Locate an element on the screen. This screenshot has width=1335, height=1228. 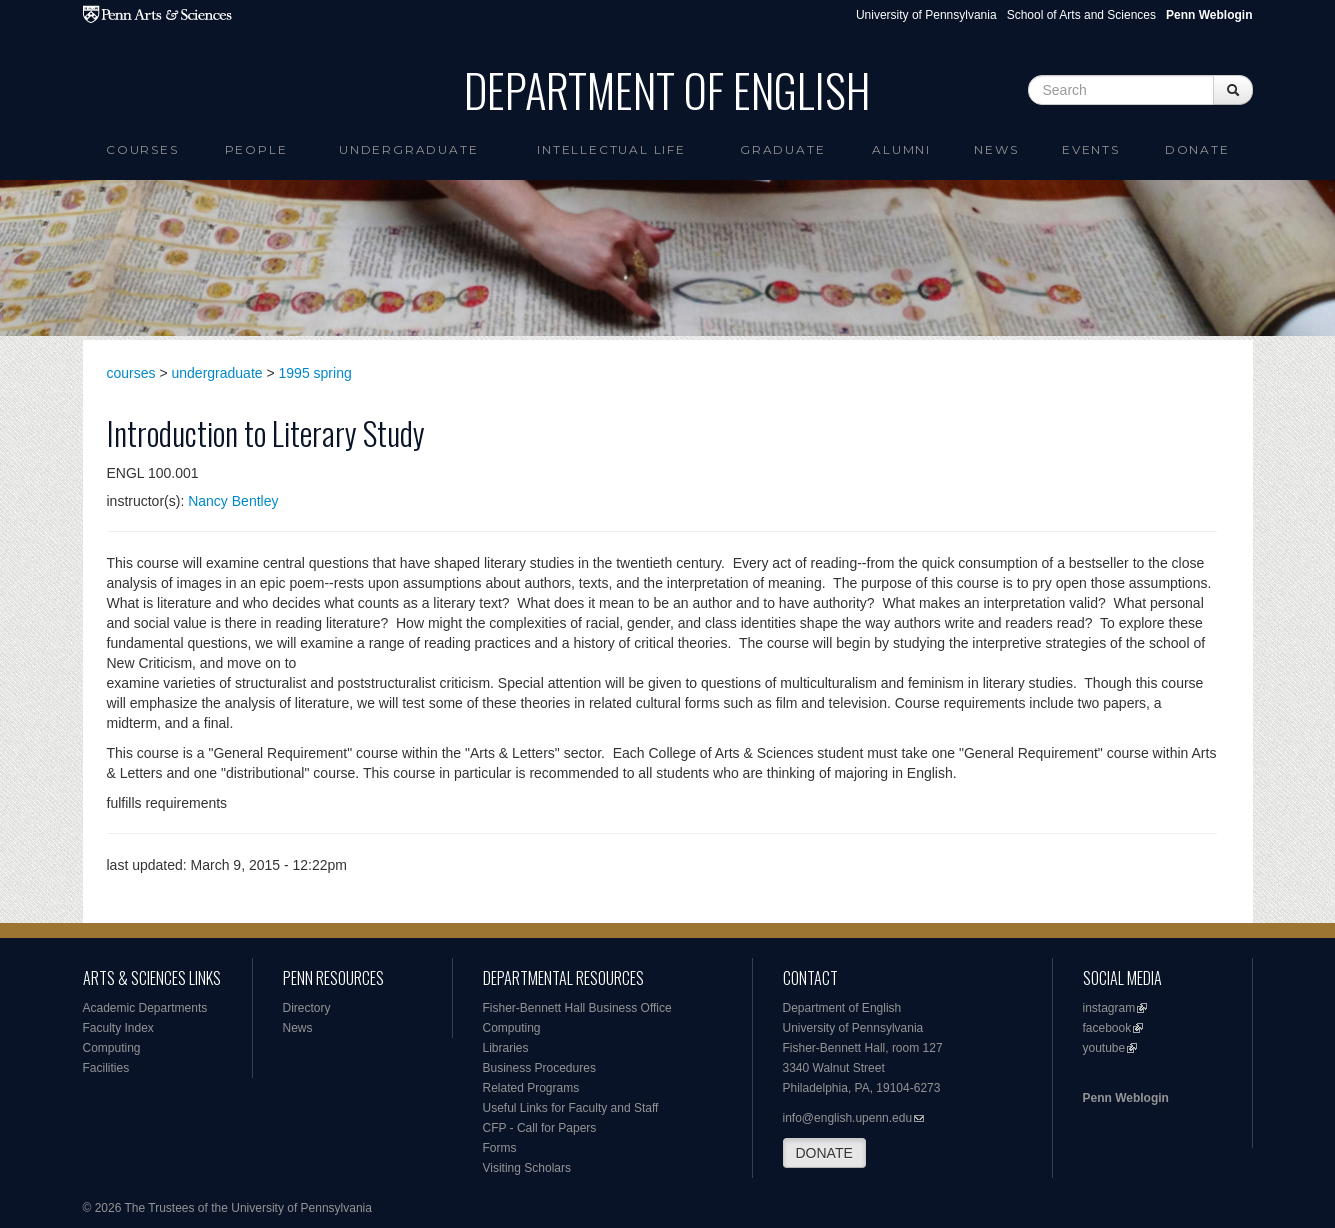
Graduate is located at coordinates (782, 149).